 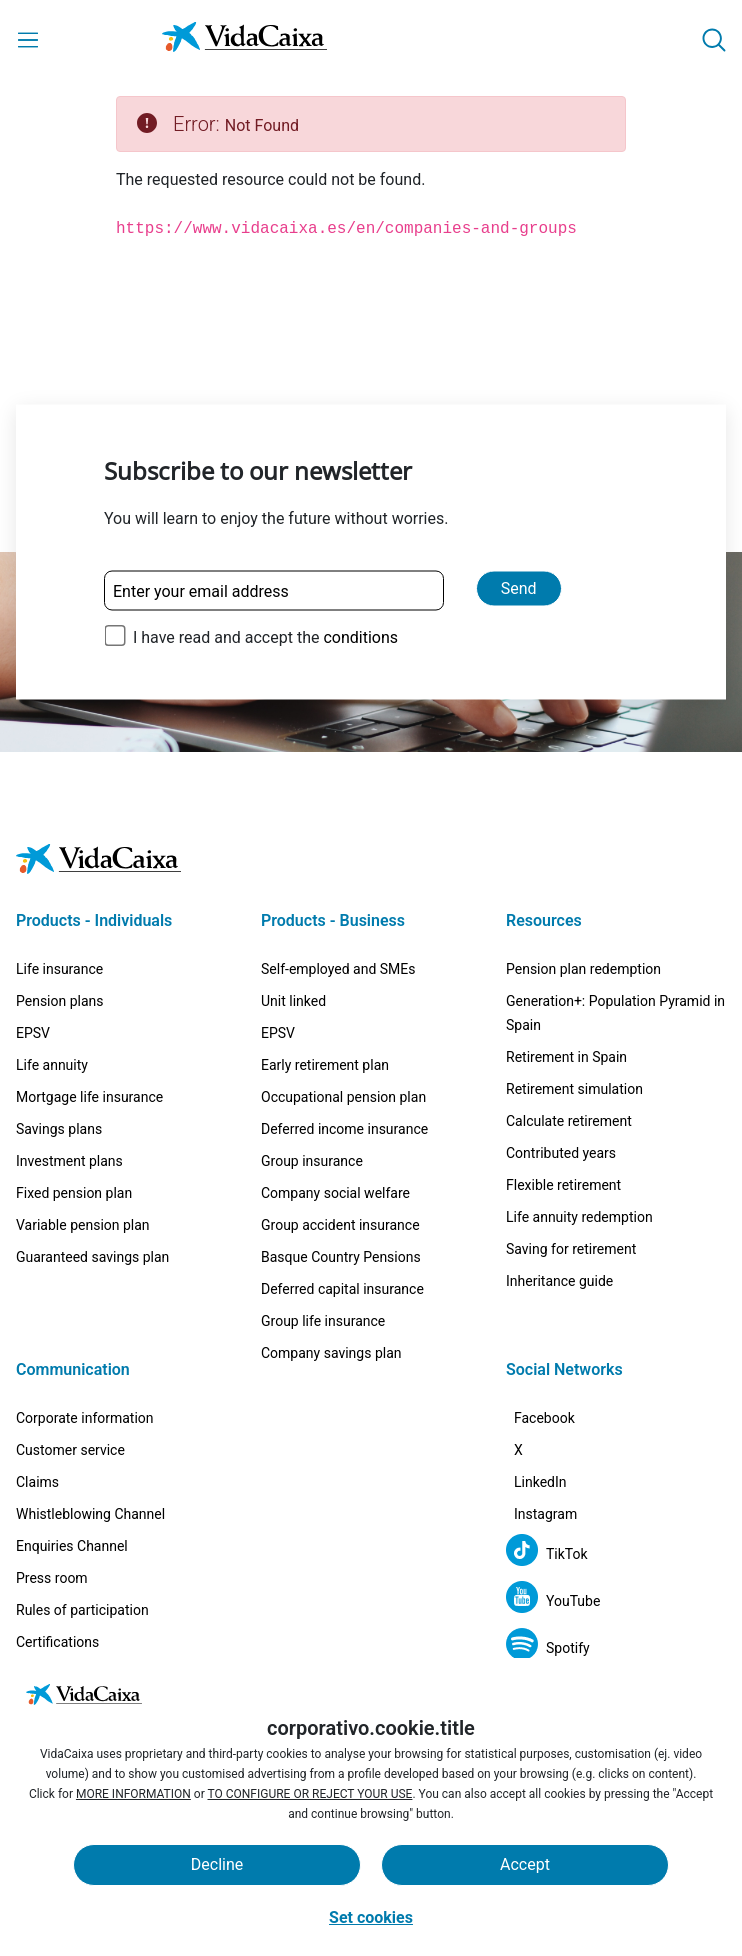 What do you see at coordinates (293, 941) in the screenshot?
I see `Unit linked` at bounding box center [293, 941].